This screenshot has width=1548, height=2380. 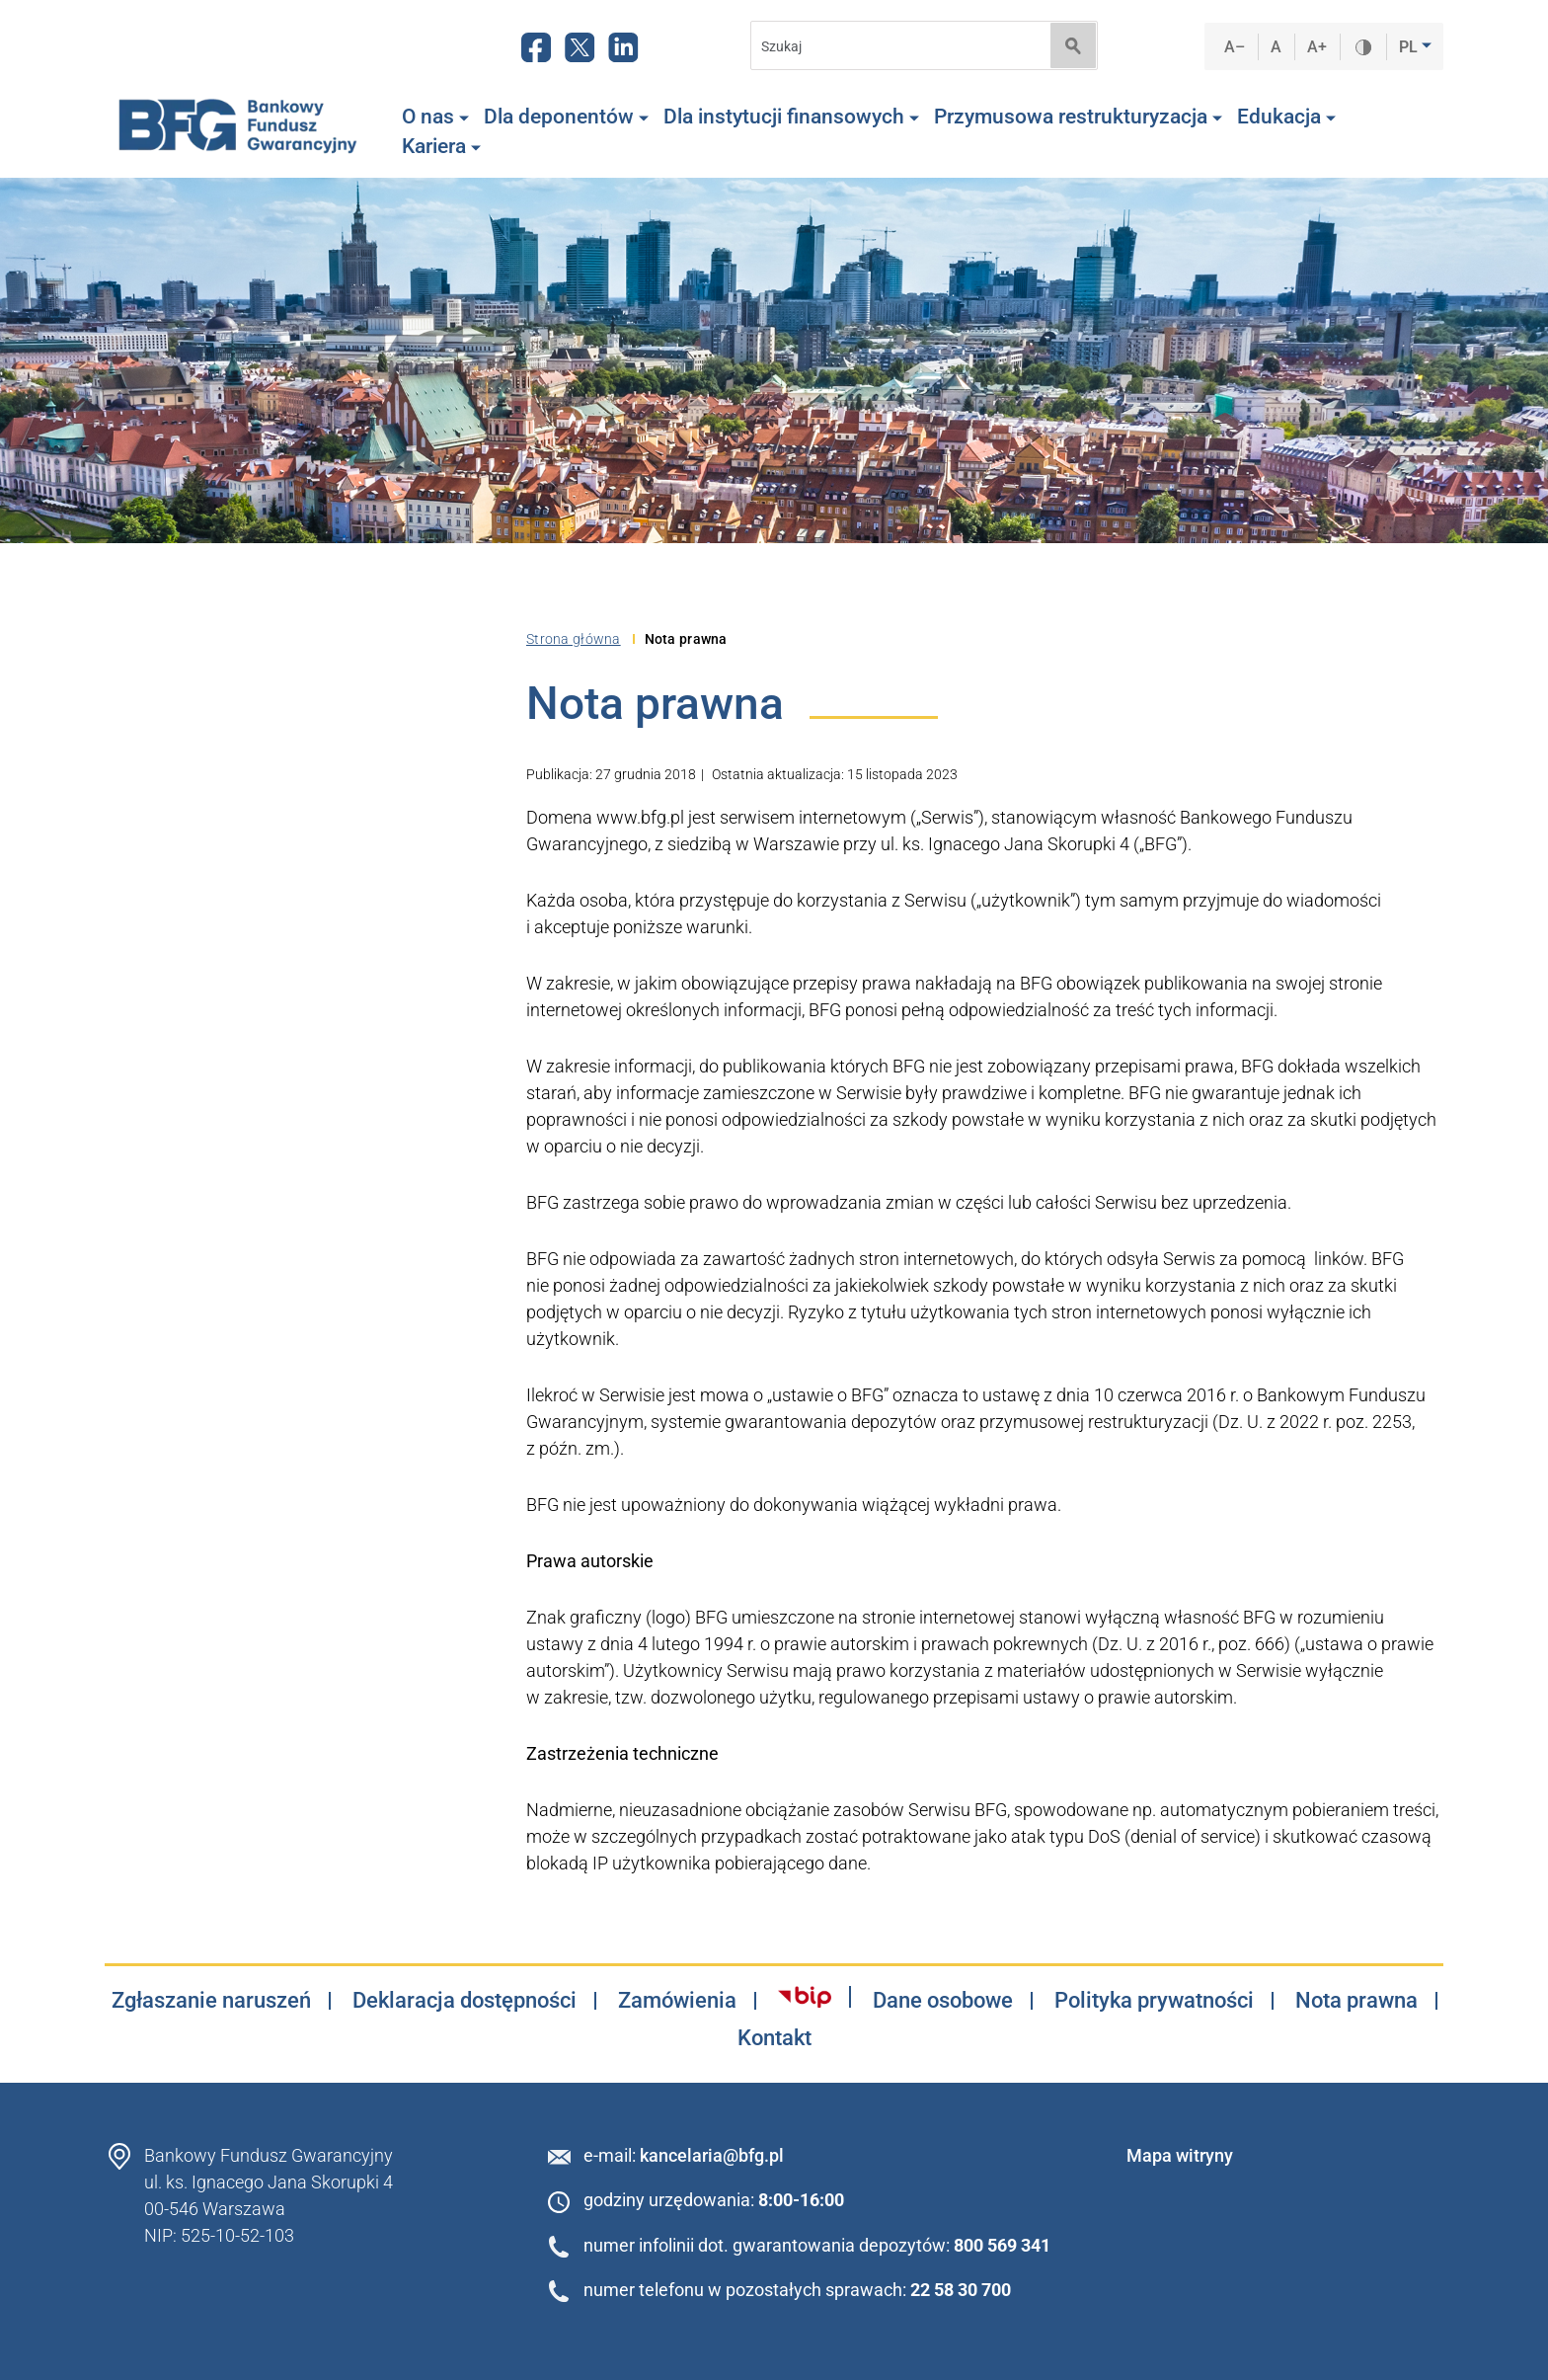 What do you see at coordinates (441, 146) in the screenshot?
I see `Kariera` at bounding box center [441, 146].